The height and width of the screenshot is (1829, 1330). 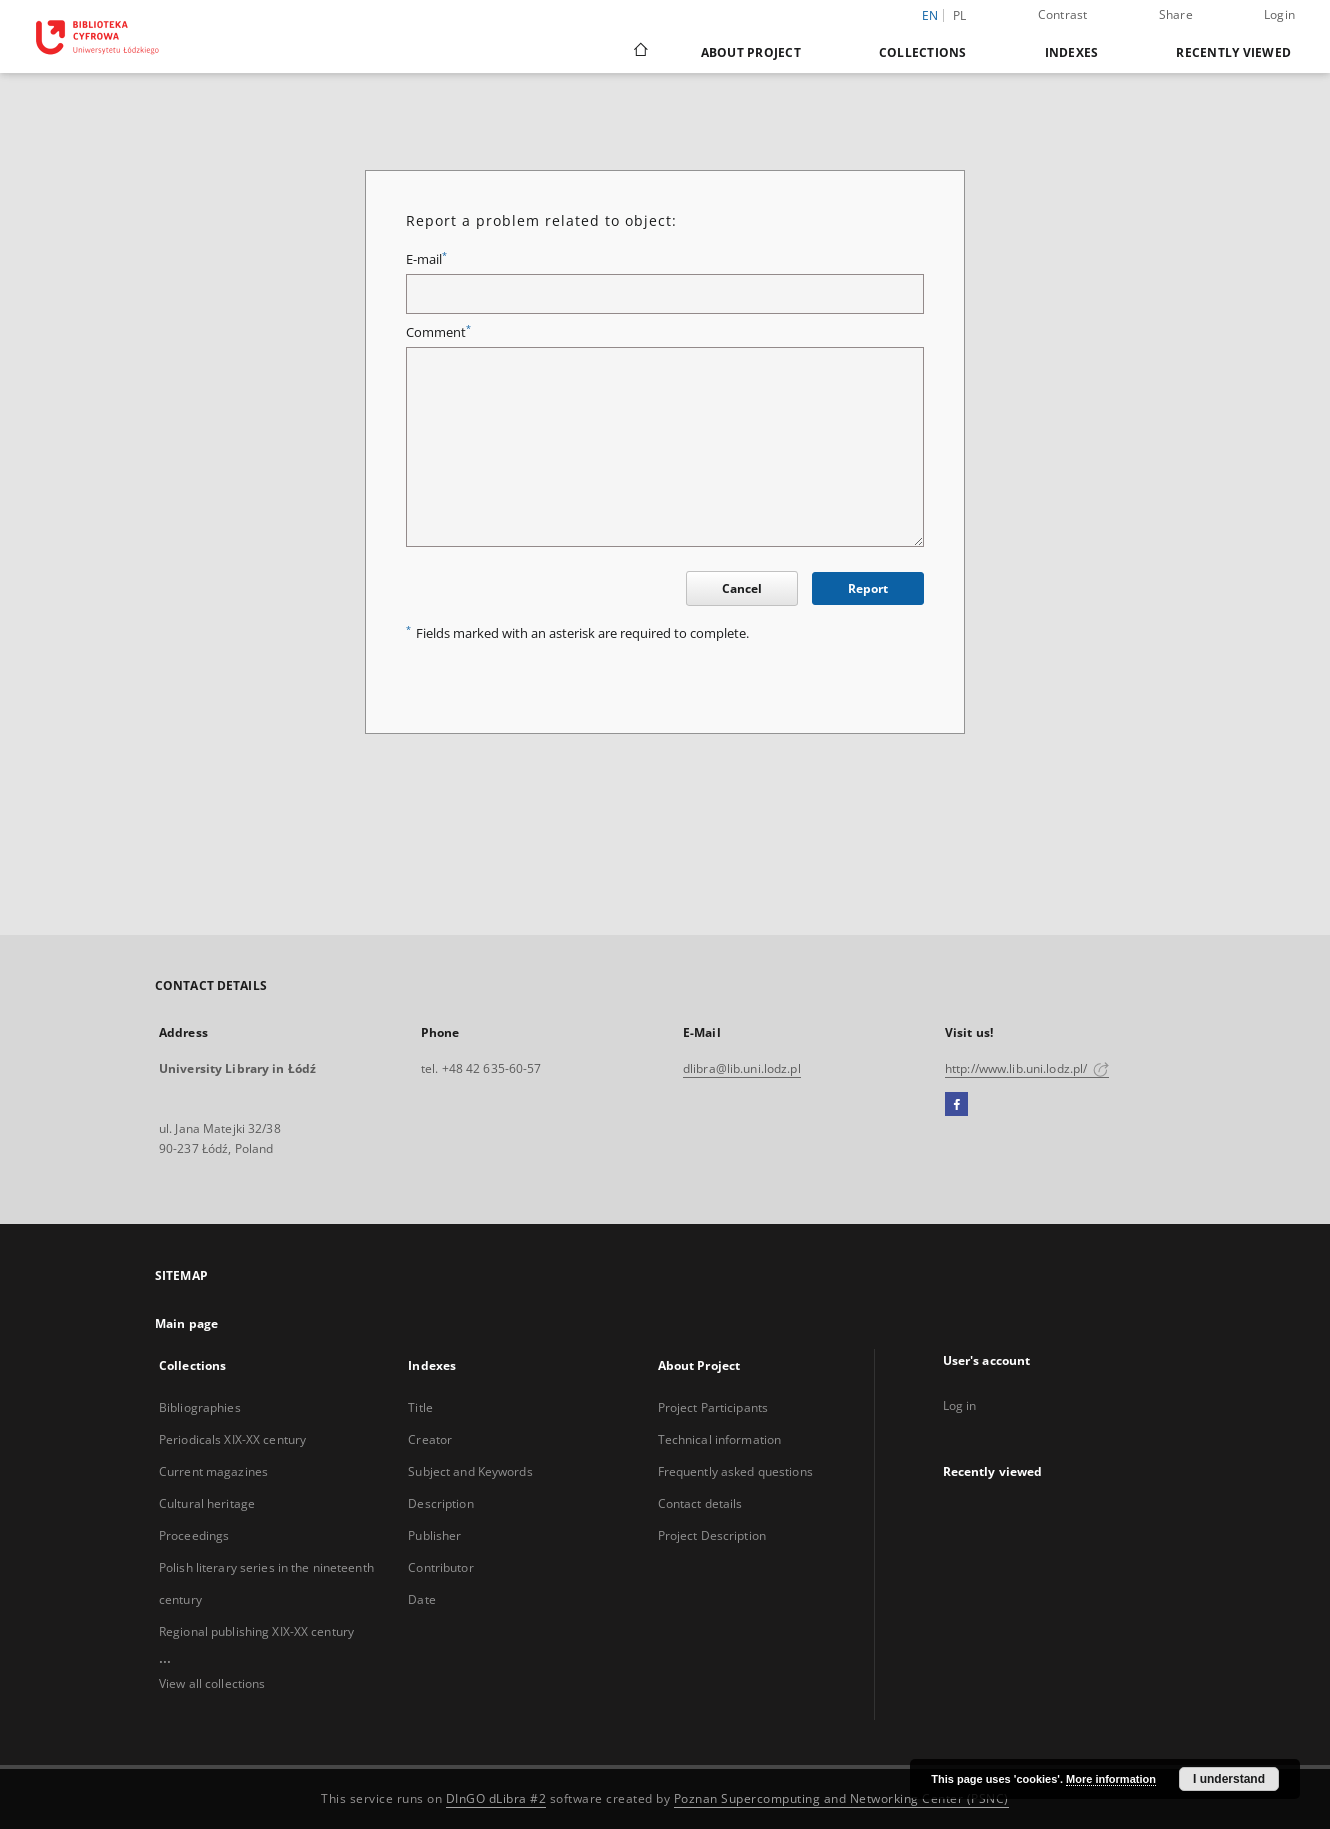 What do you see at coordinates (742, 1068) in the screenshot?
I see `dlibra@lib.uni.lodz.pl` at bounding box center [742, 1068].